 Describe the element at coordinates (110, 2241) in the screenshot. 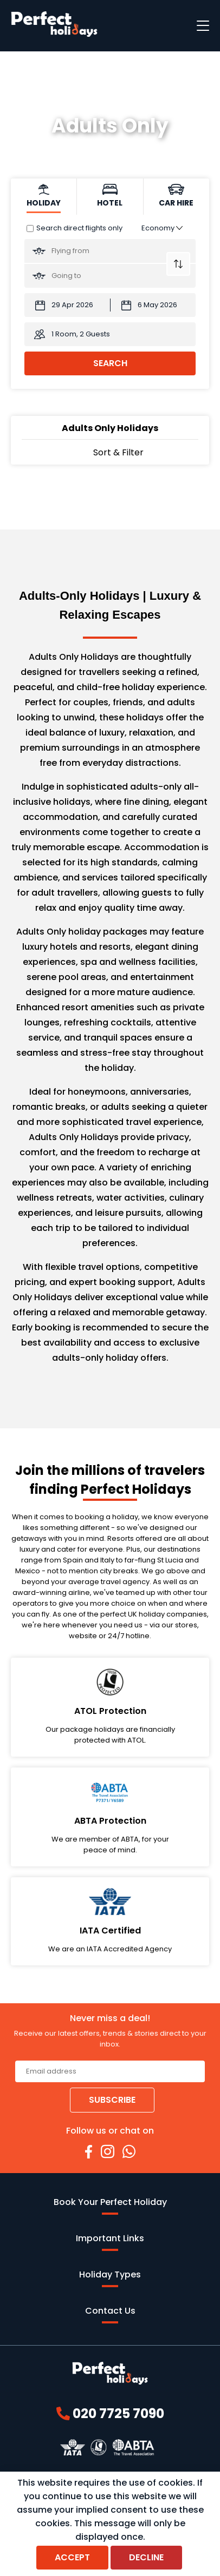

I see `Important Links` at that location.